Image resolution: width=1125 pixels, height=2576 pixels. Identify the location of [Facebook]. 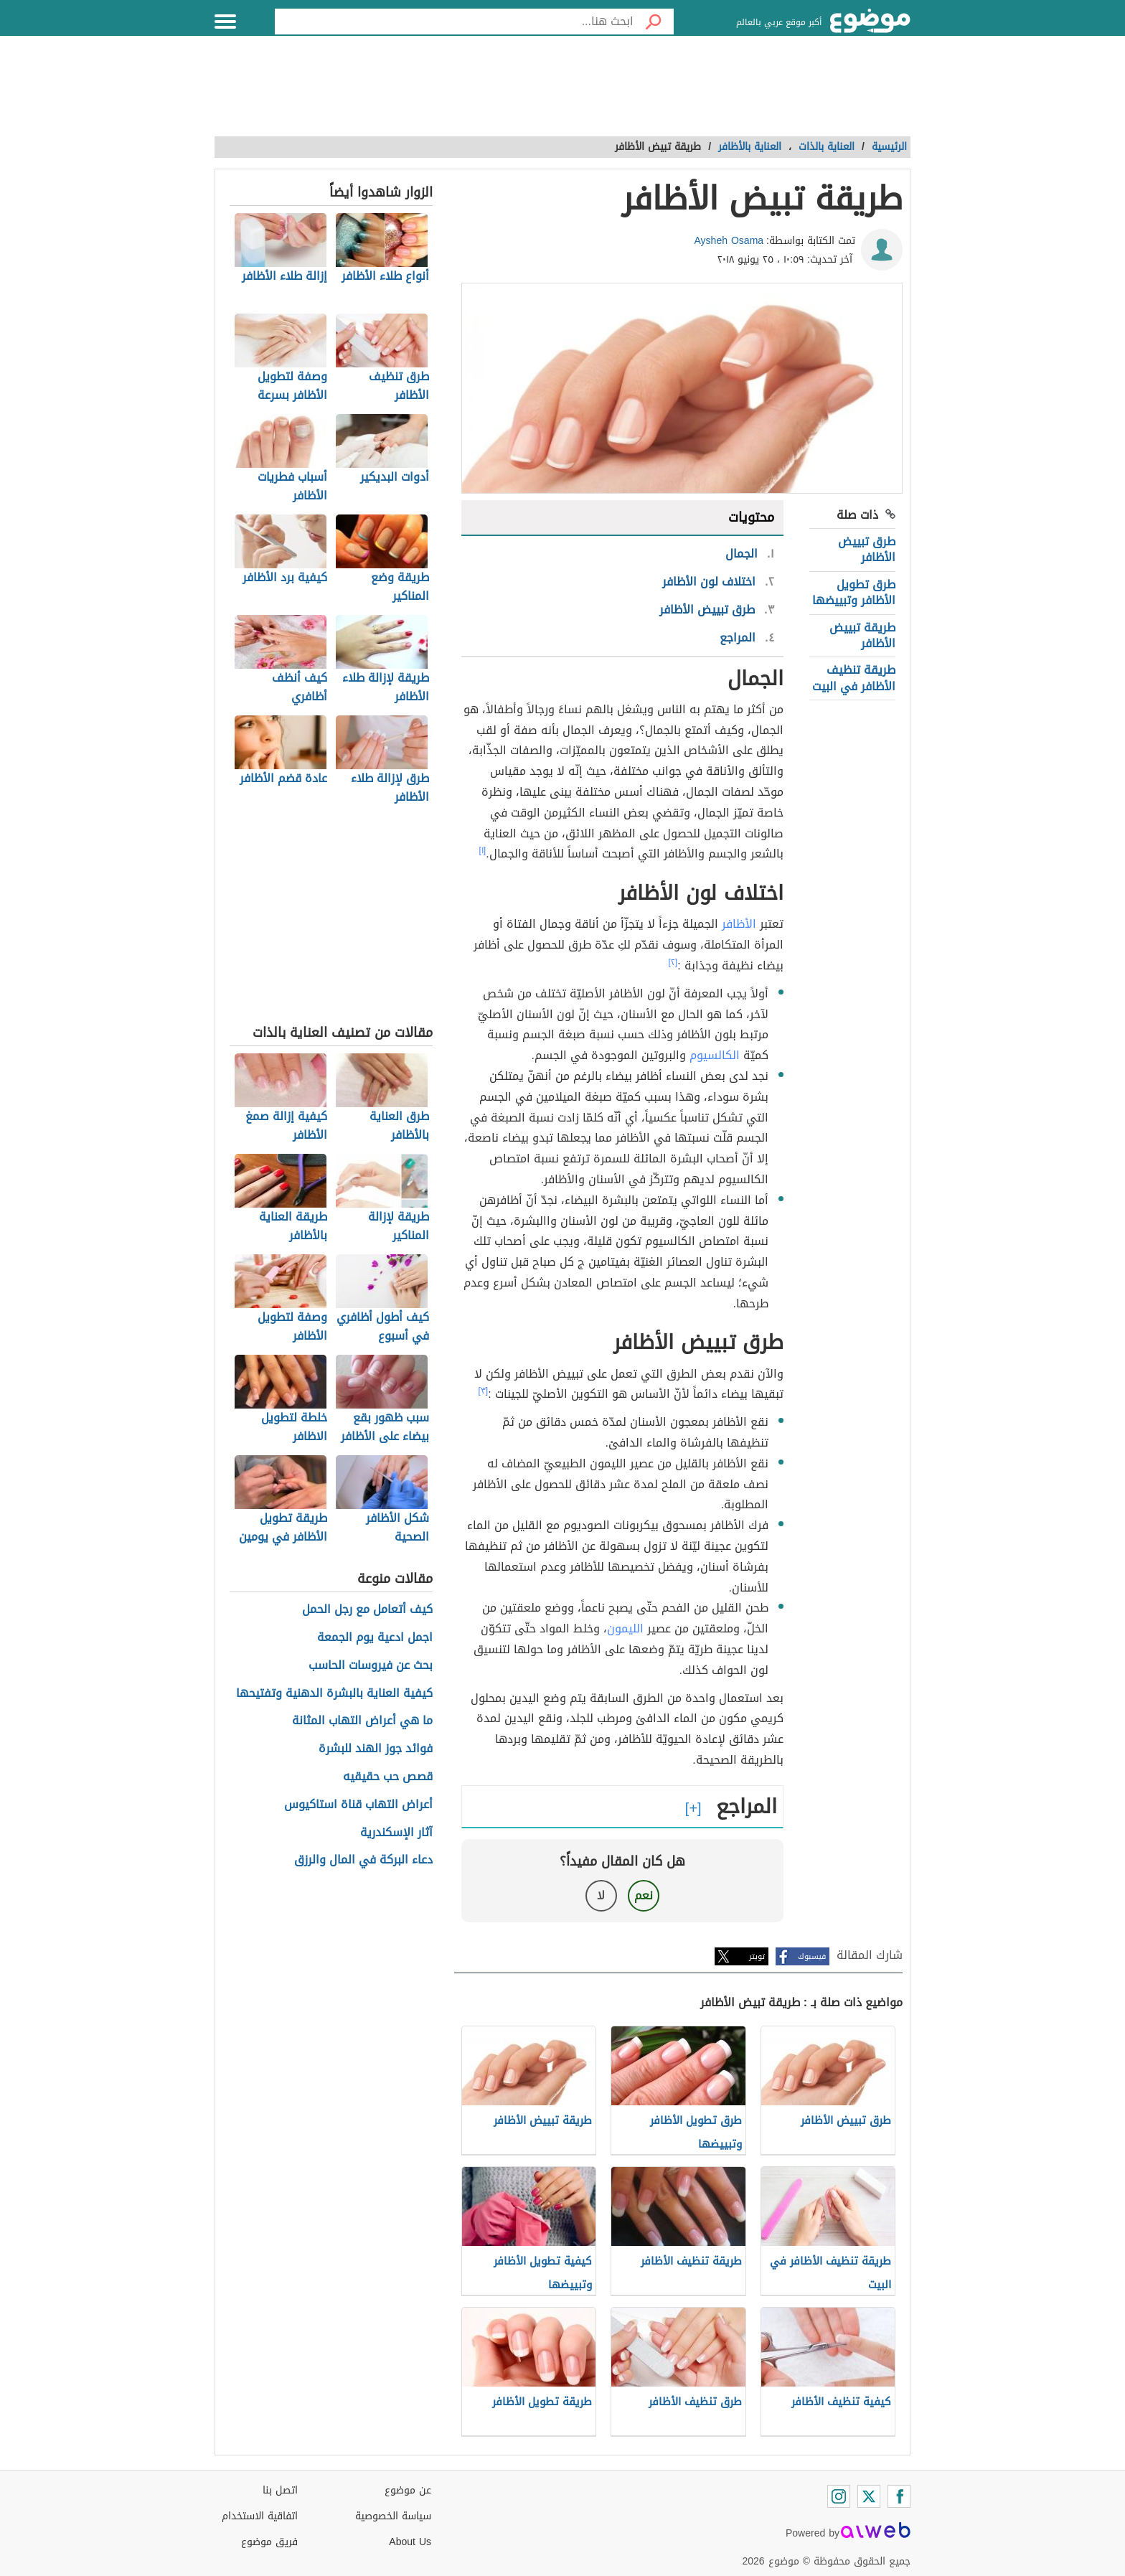
(899, 2496).